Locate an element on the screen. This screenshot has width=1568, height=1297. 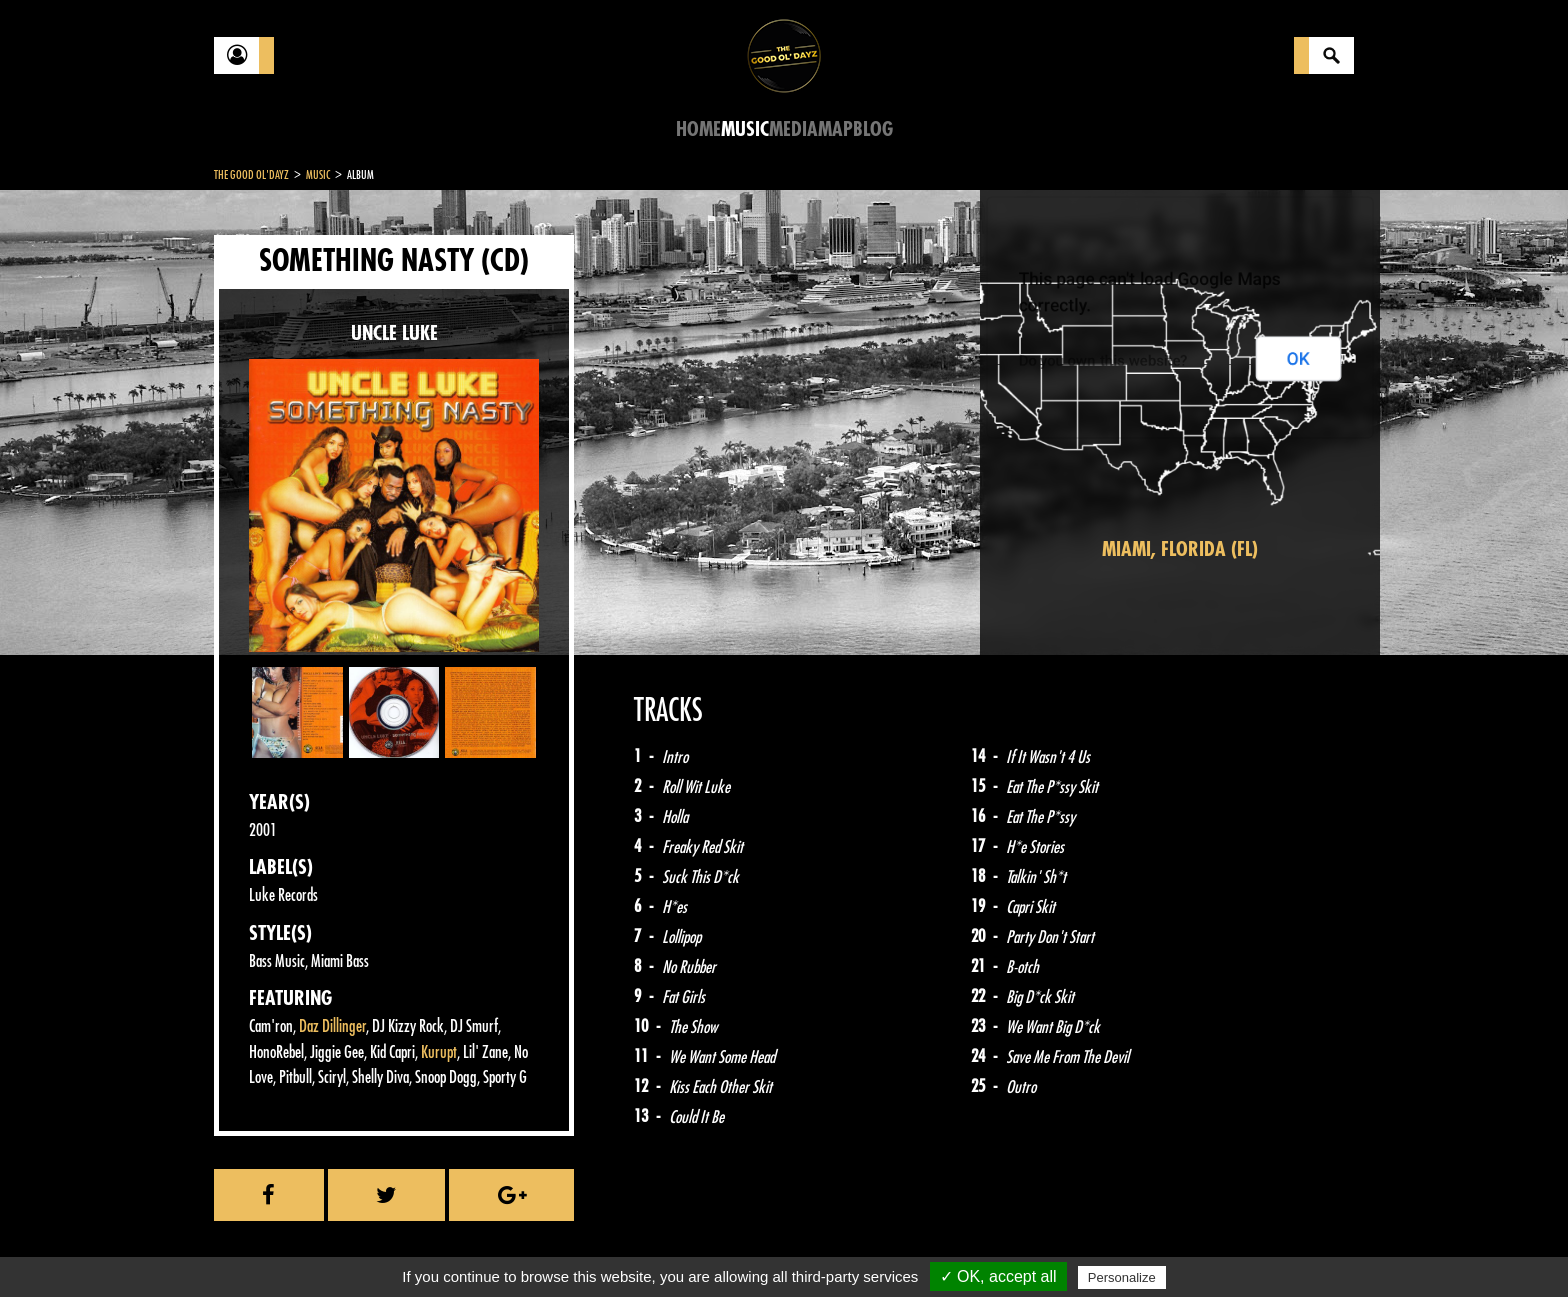
✓ OK, accept all is located at coordinates (998, 1276).